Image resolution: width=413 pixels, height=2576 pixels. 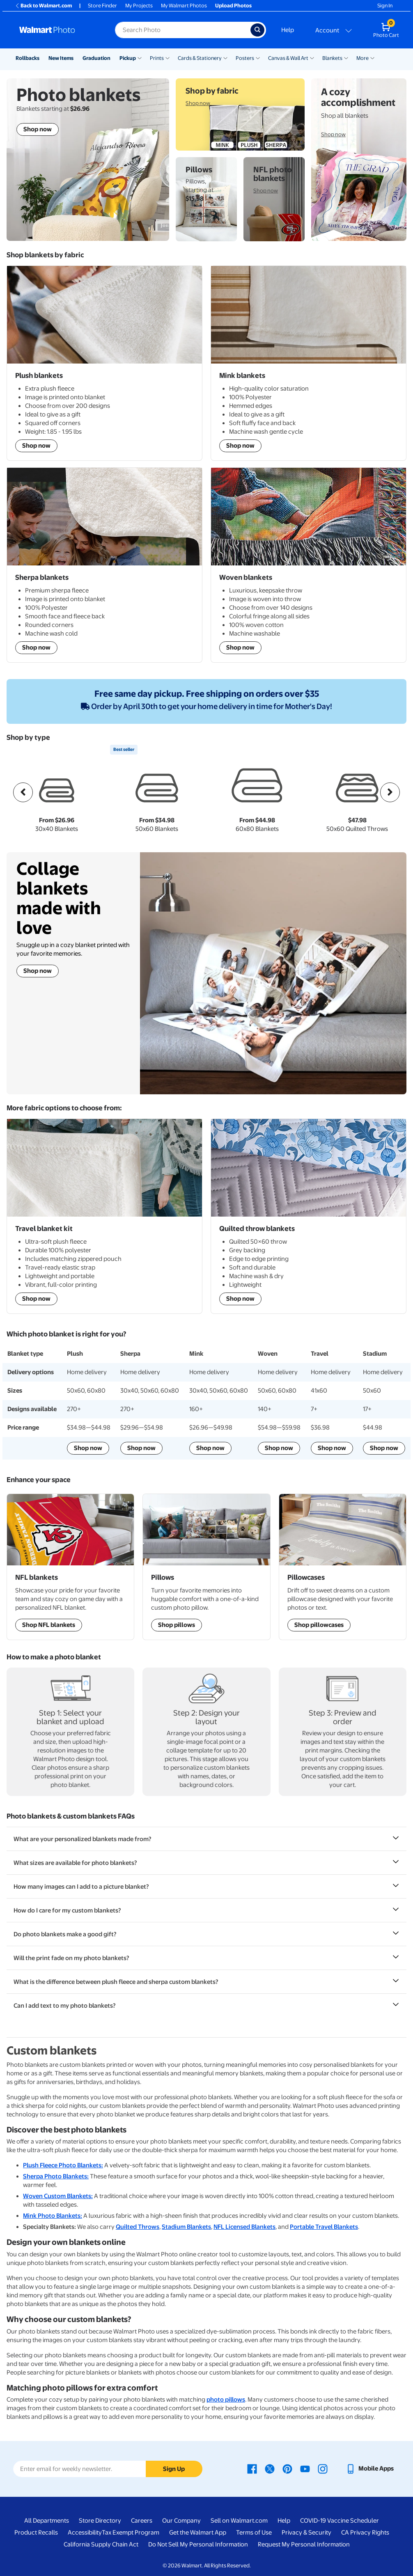 What do you see at coordinates (225, 57) in the screenshot?
I see `[Show submenu of Cards & Stationery]` at bounding box center [225, 57].